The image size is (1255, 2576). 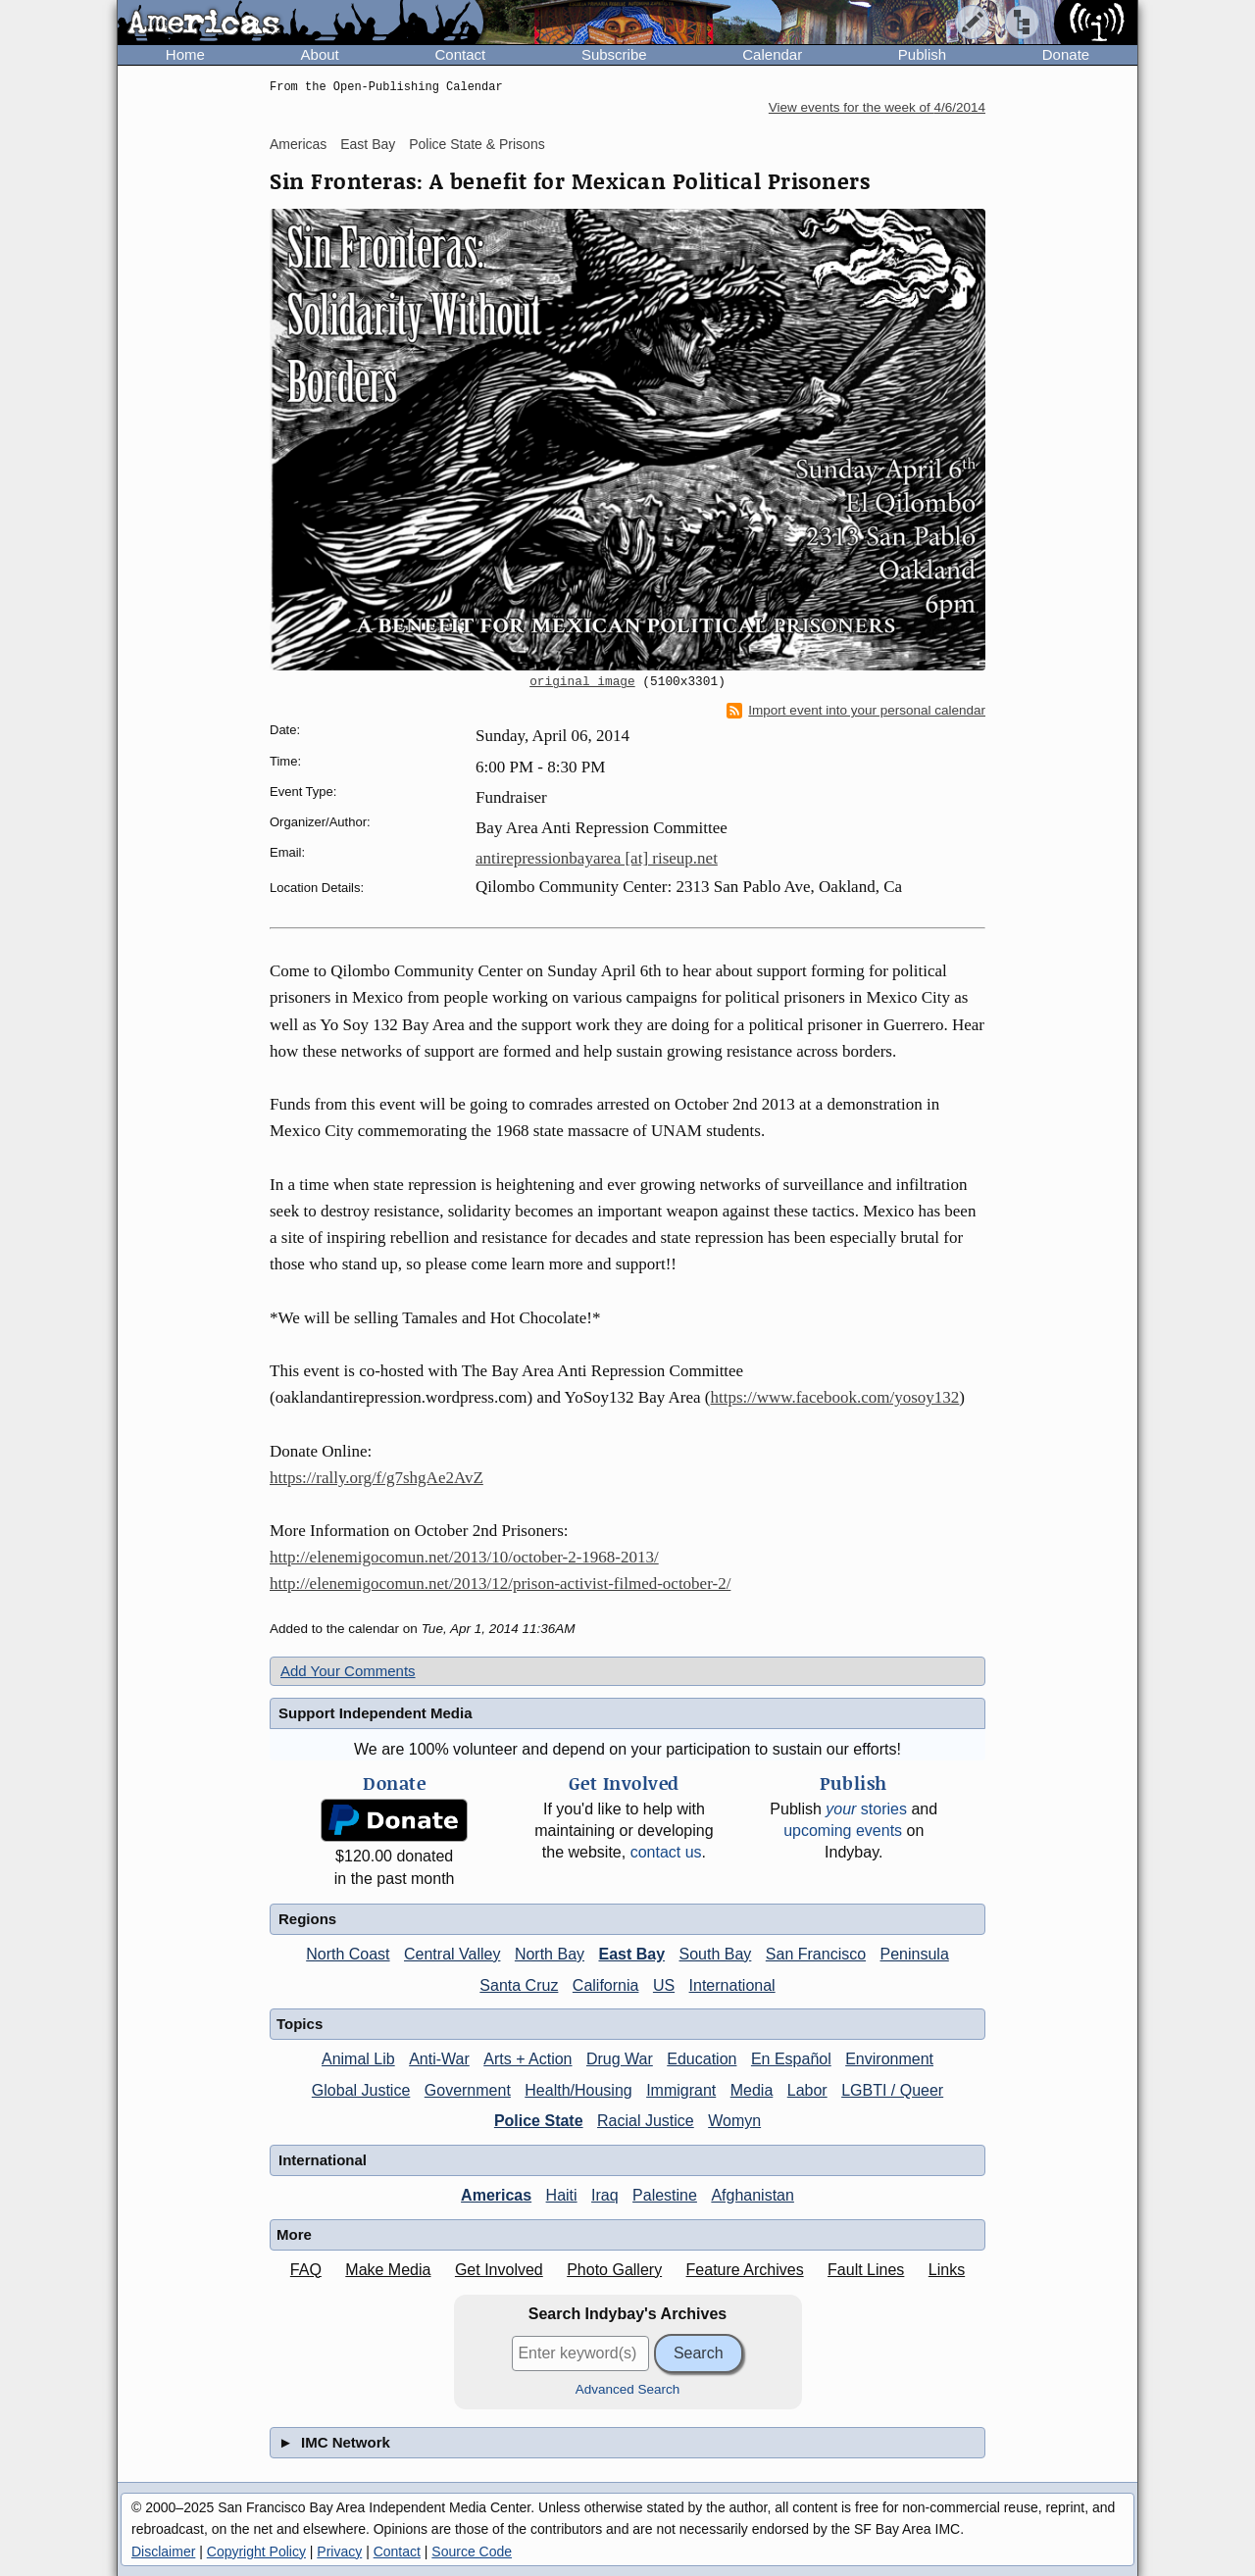 I want to click on Contact, so click(x=459, y=54).